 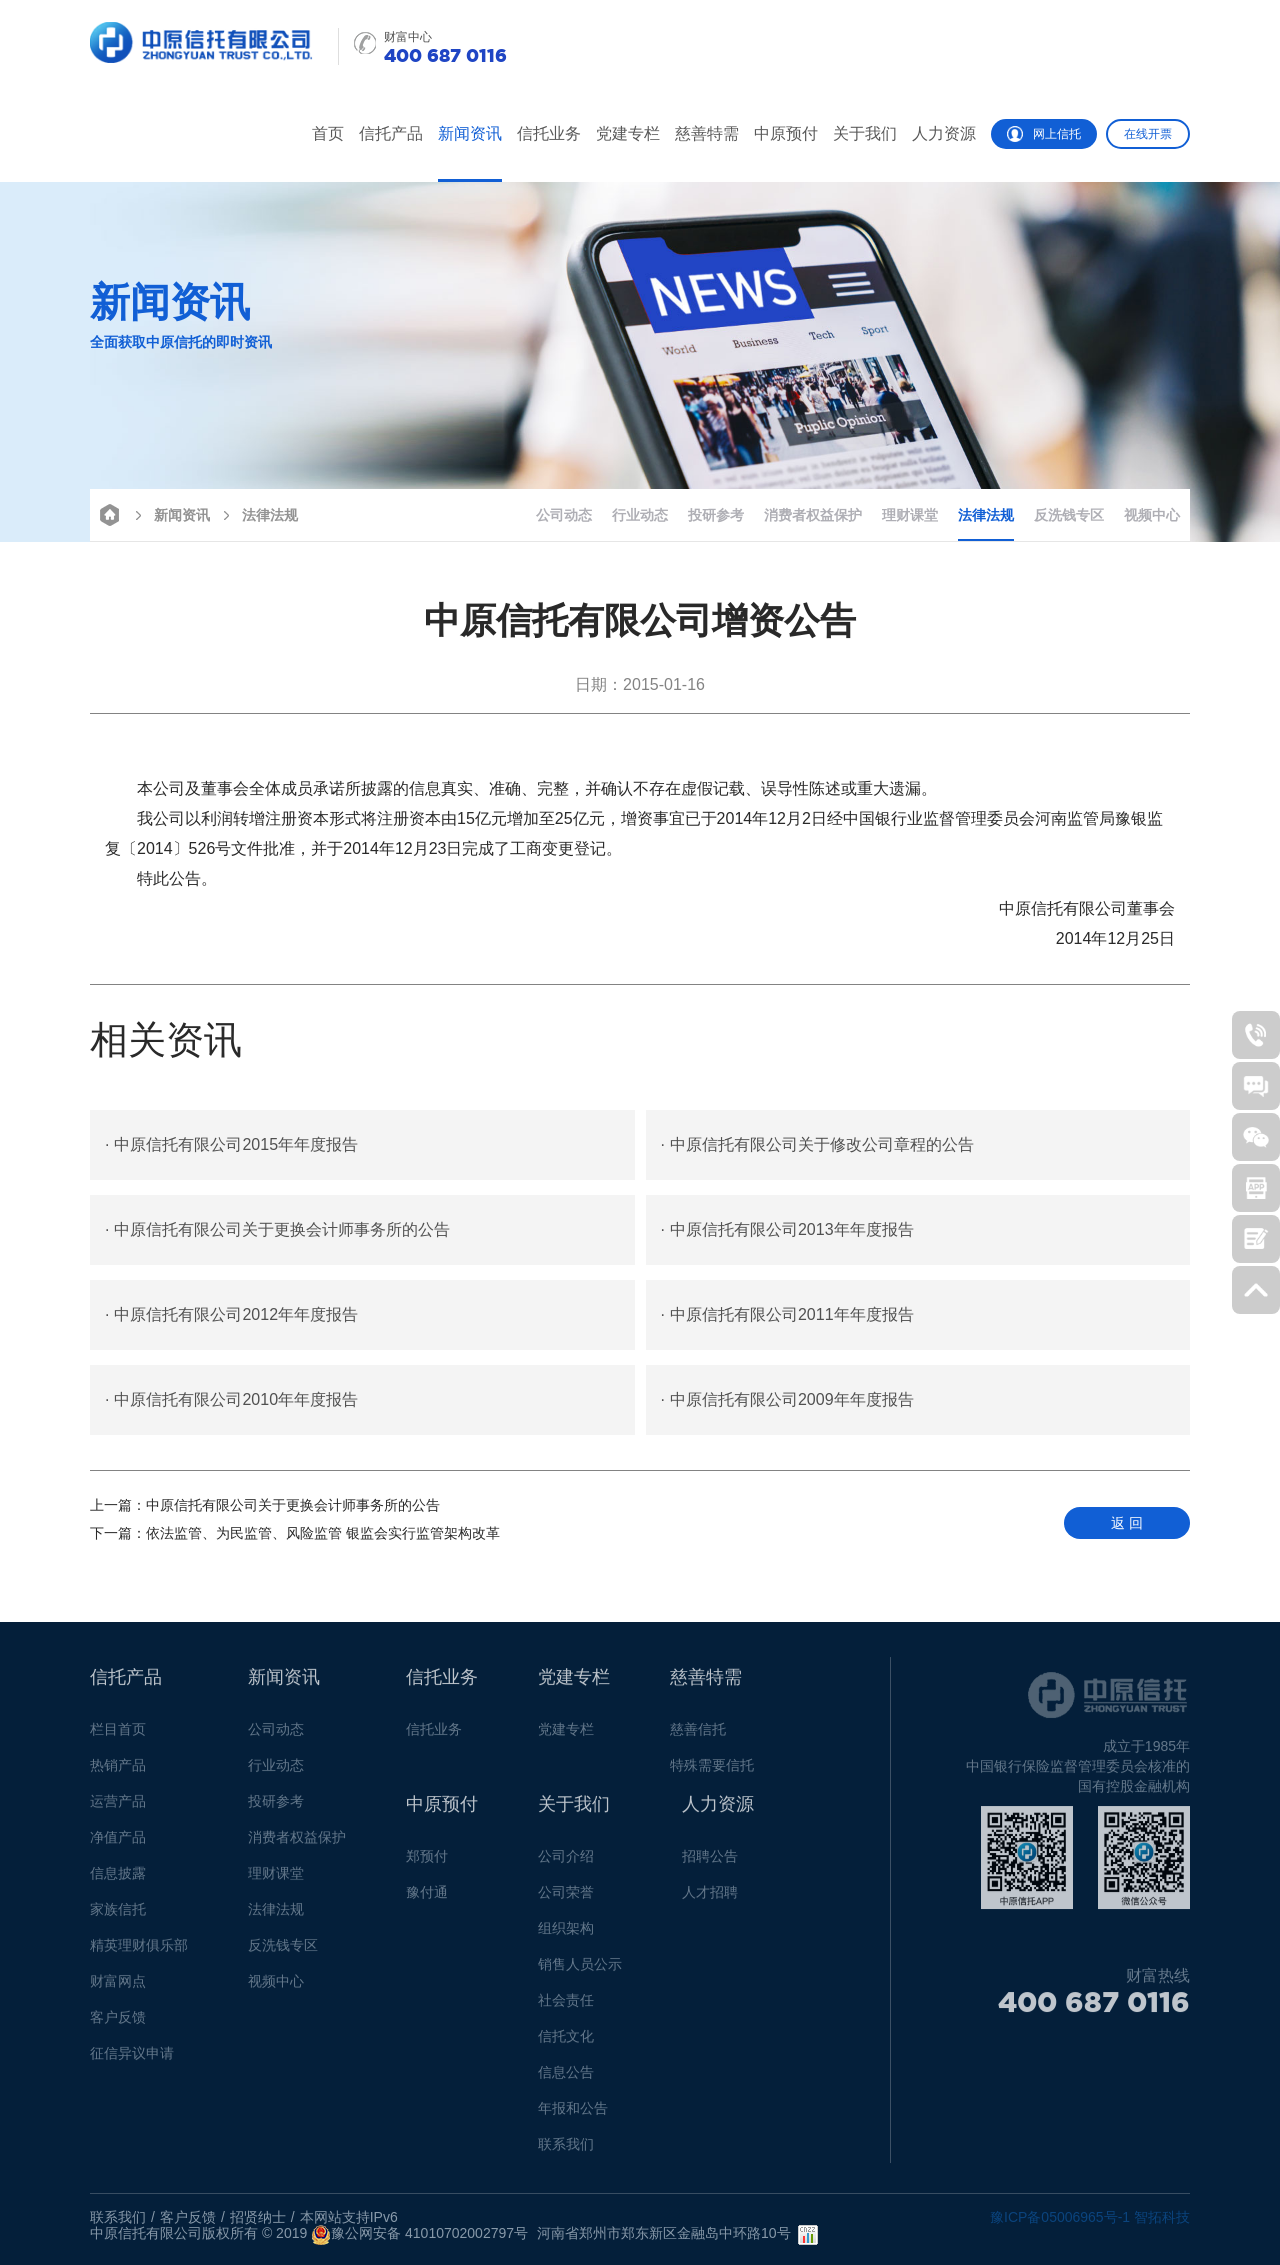 I want to click on 公司动态, so click(x=564, y=515).